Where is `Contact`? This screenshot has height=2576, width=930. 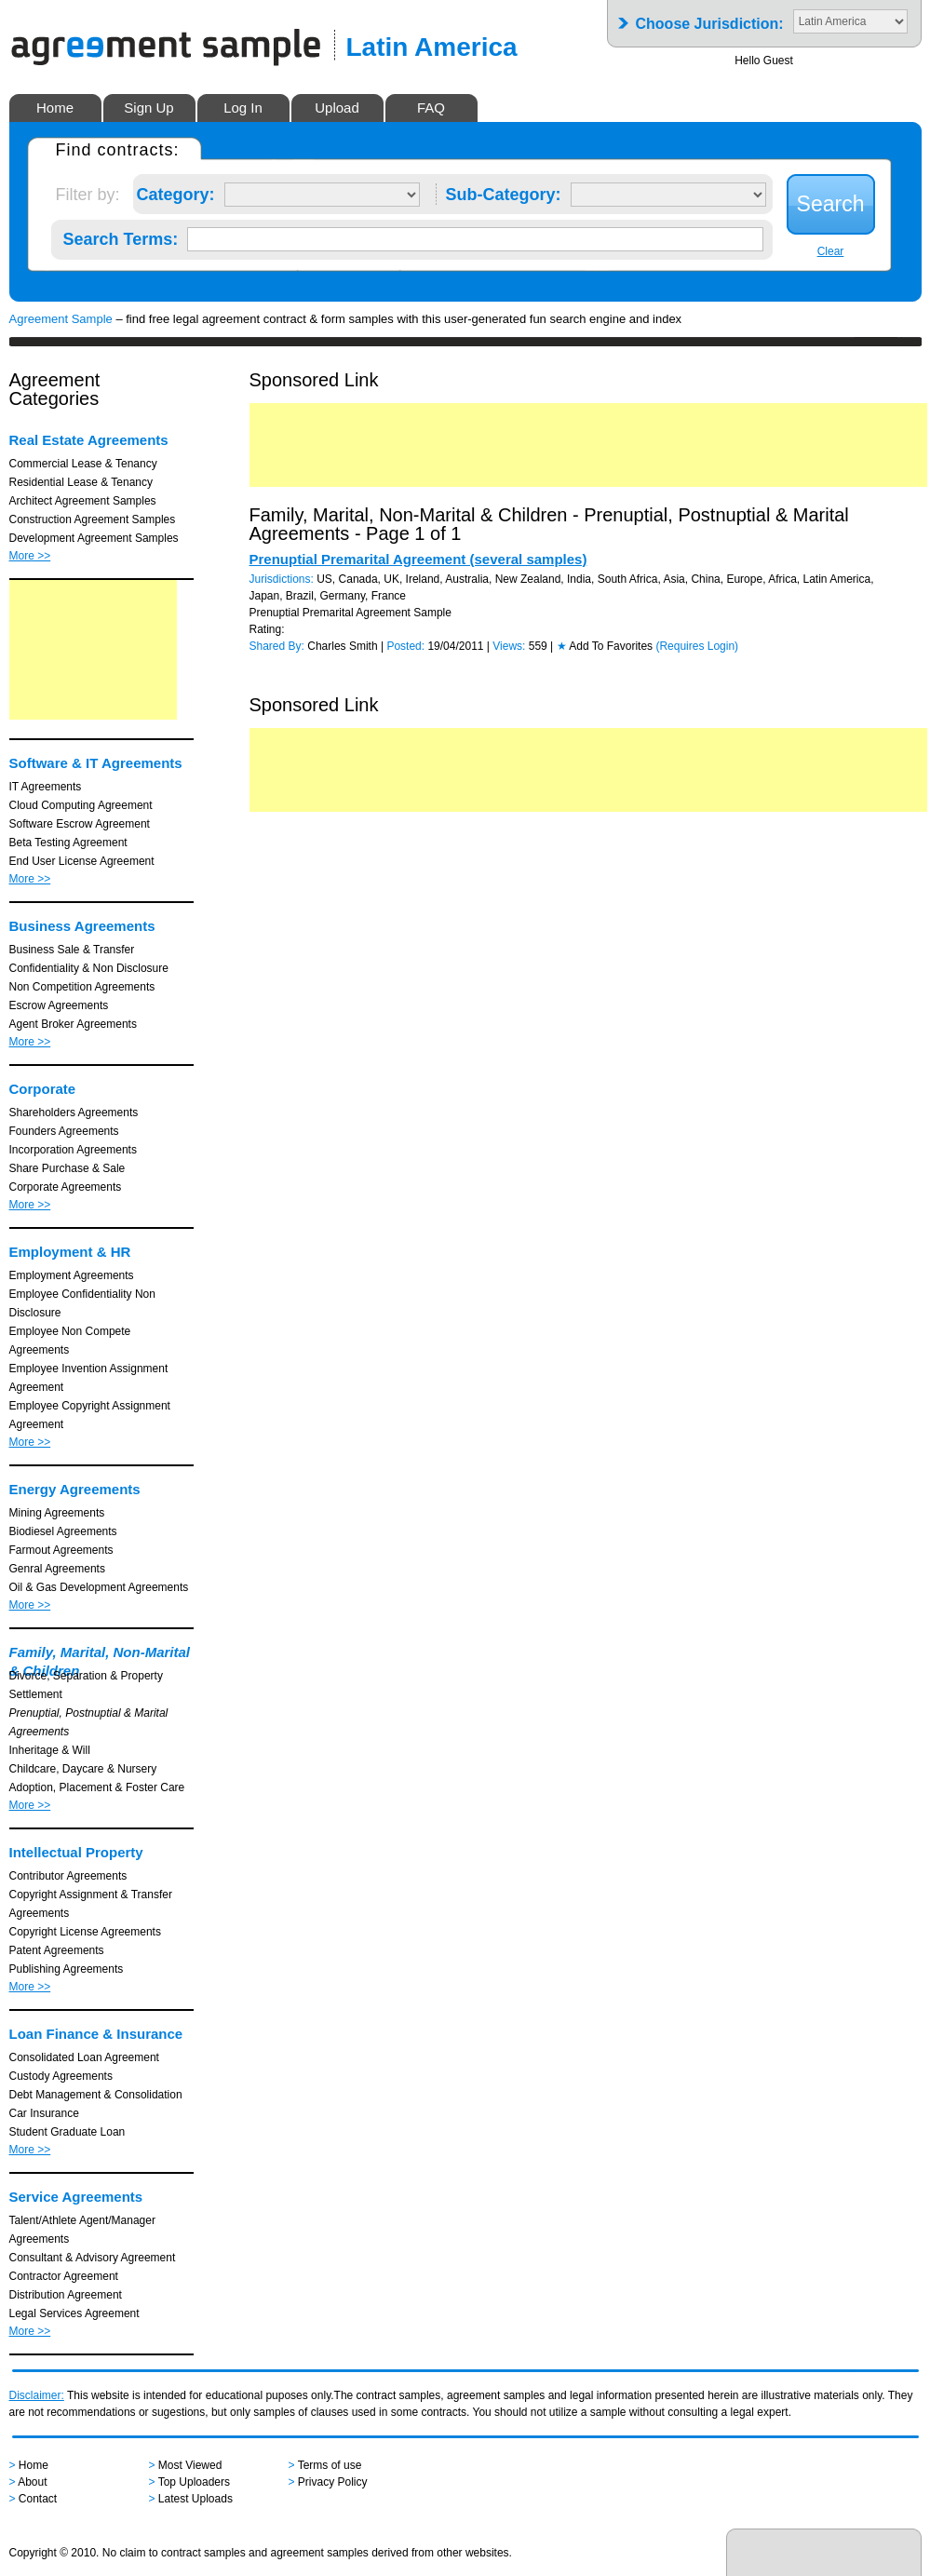
Contact is located at coordinates (38, 2498).